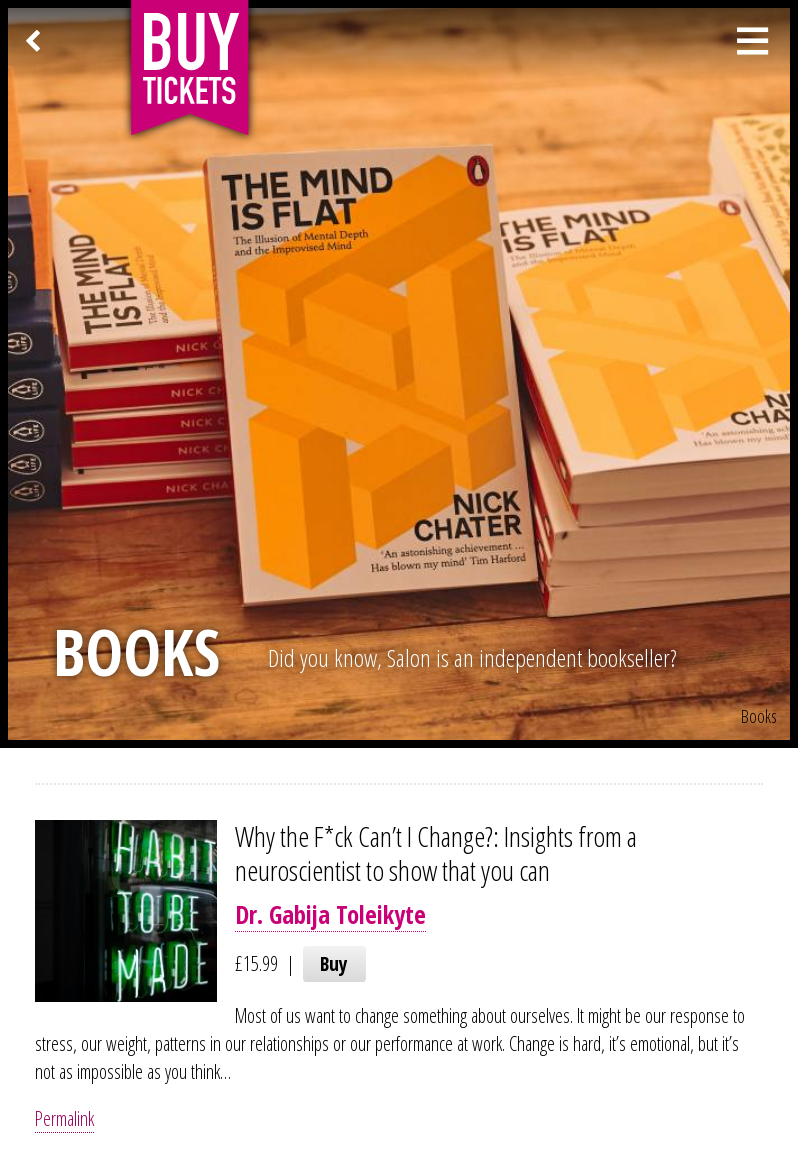 The height and width of the screenshot is (1150, 798). I want to click on Buy, so click(334, 963).